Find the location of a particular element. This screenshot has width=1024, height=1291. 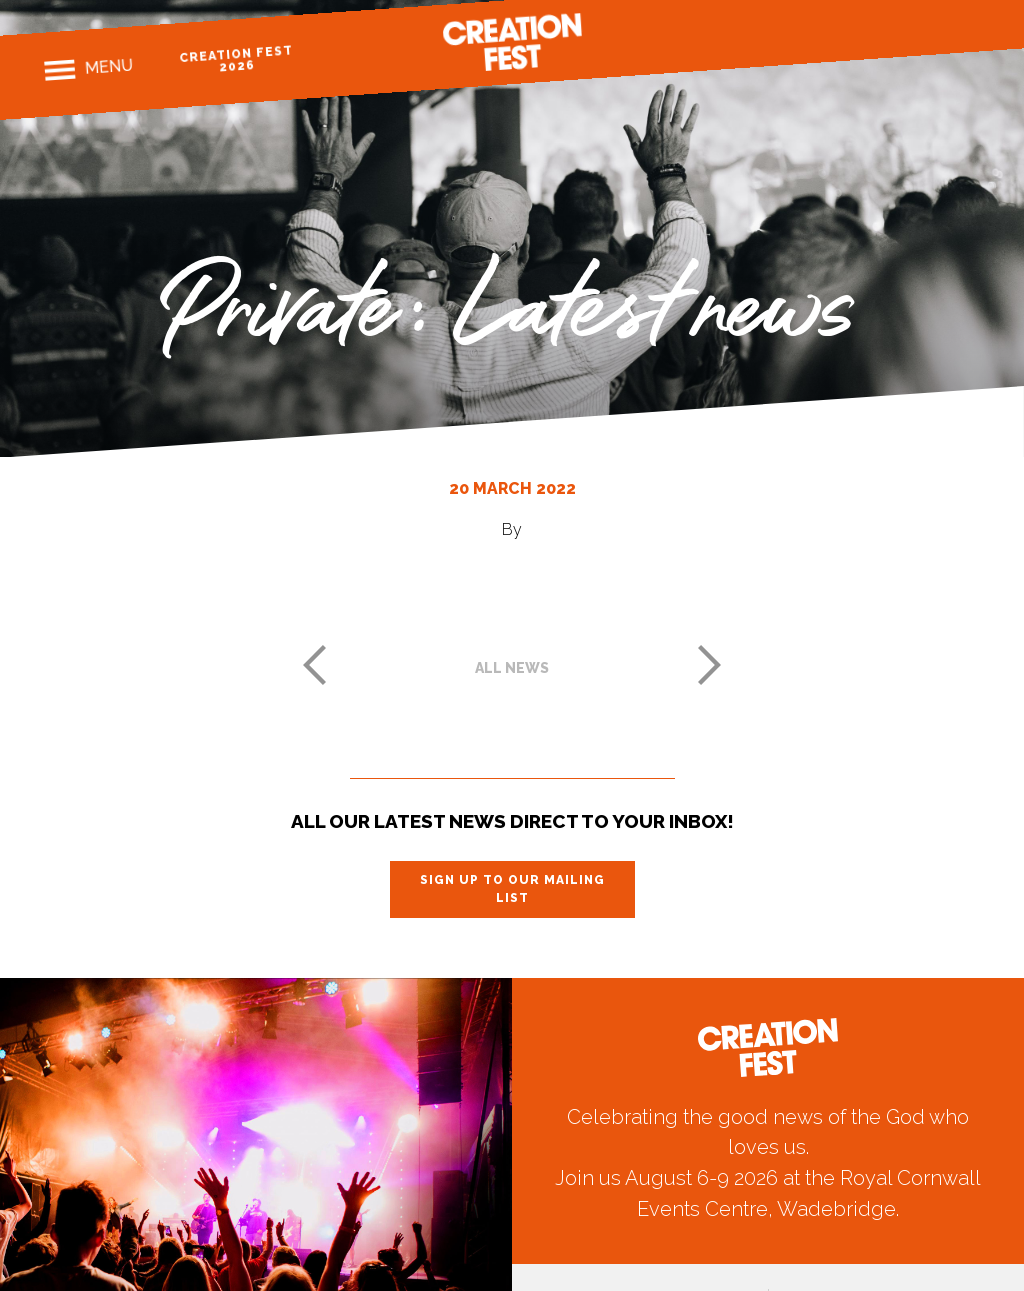

Facebook is located at coordinates (863, 37).